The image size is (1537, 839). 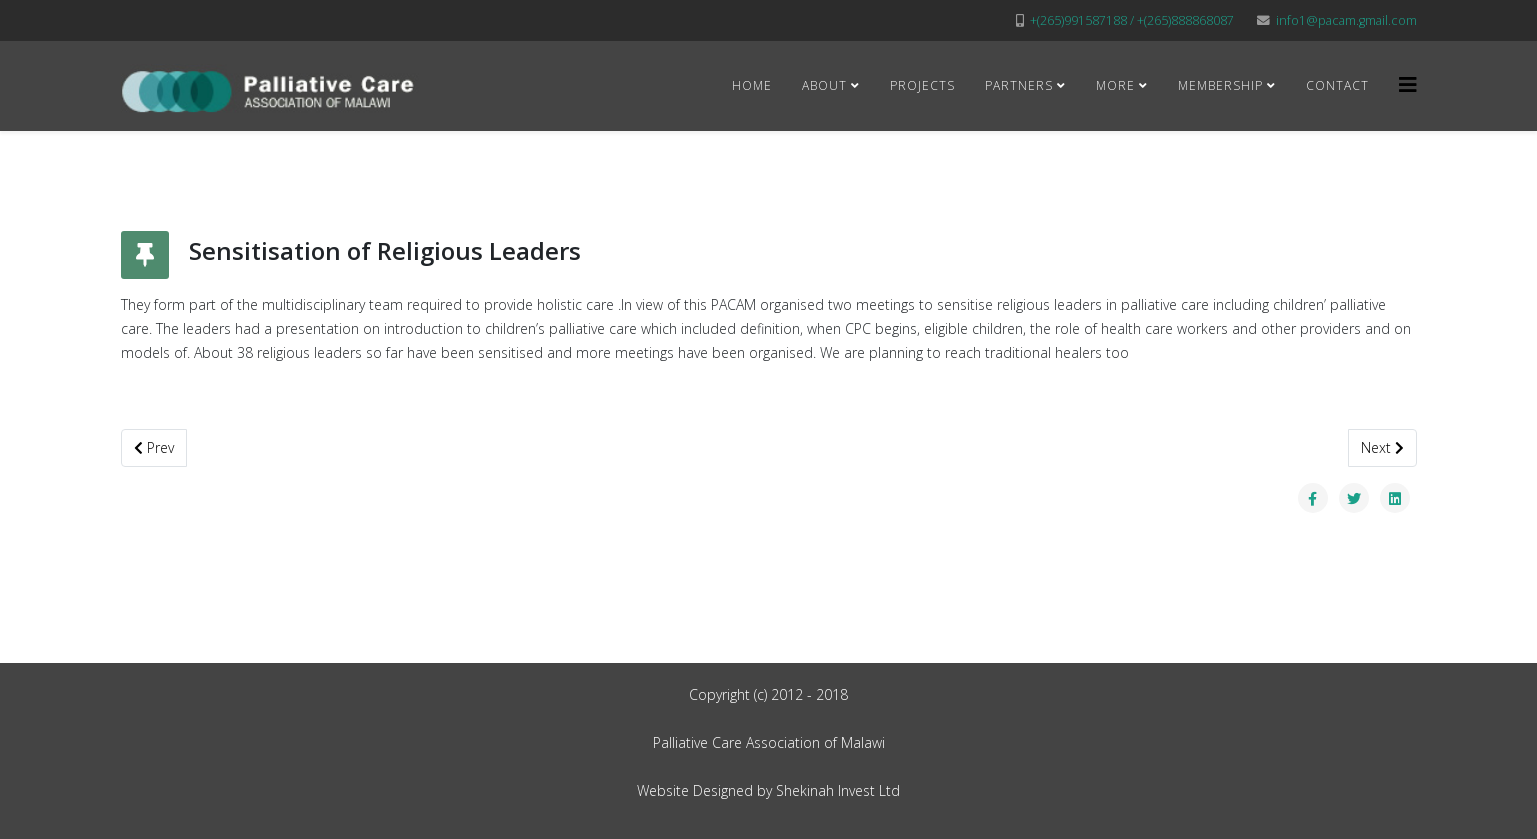 I want to click on info1@pacam.gmail.com, so click(x=1346, y=20).